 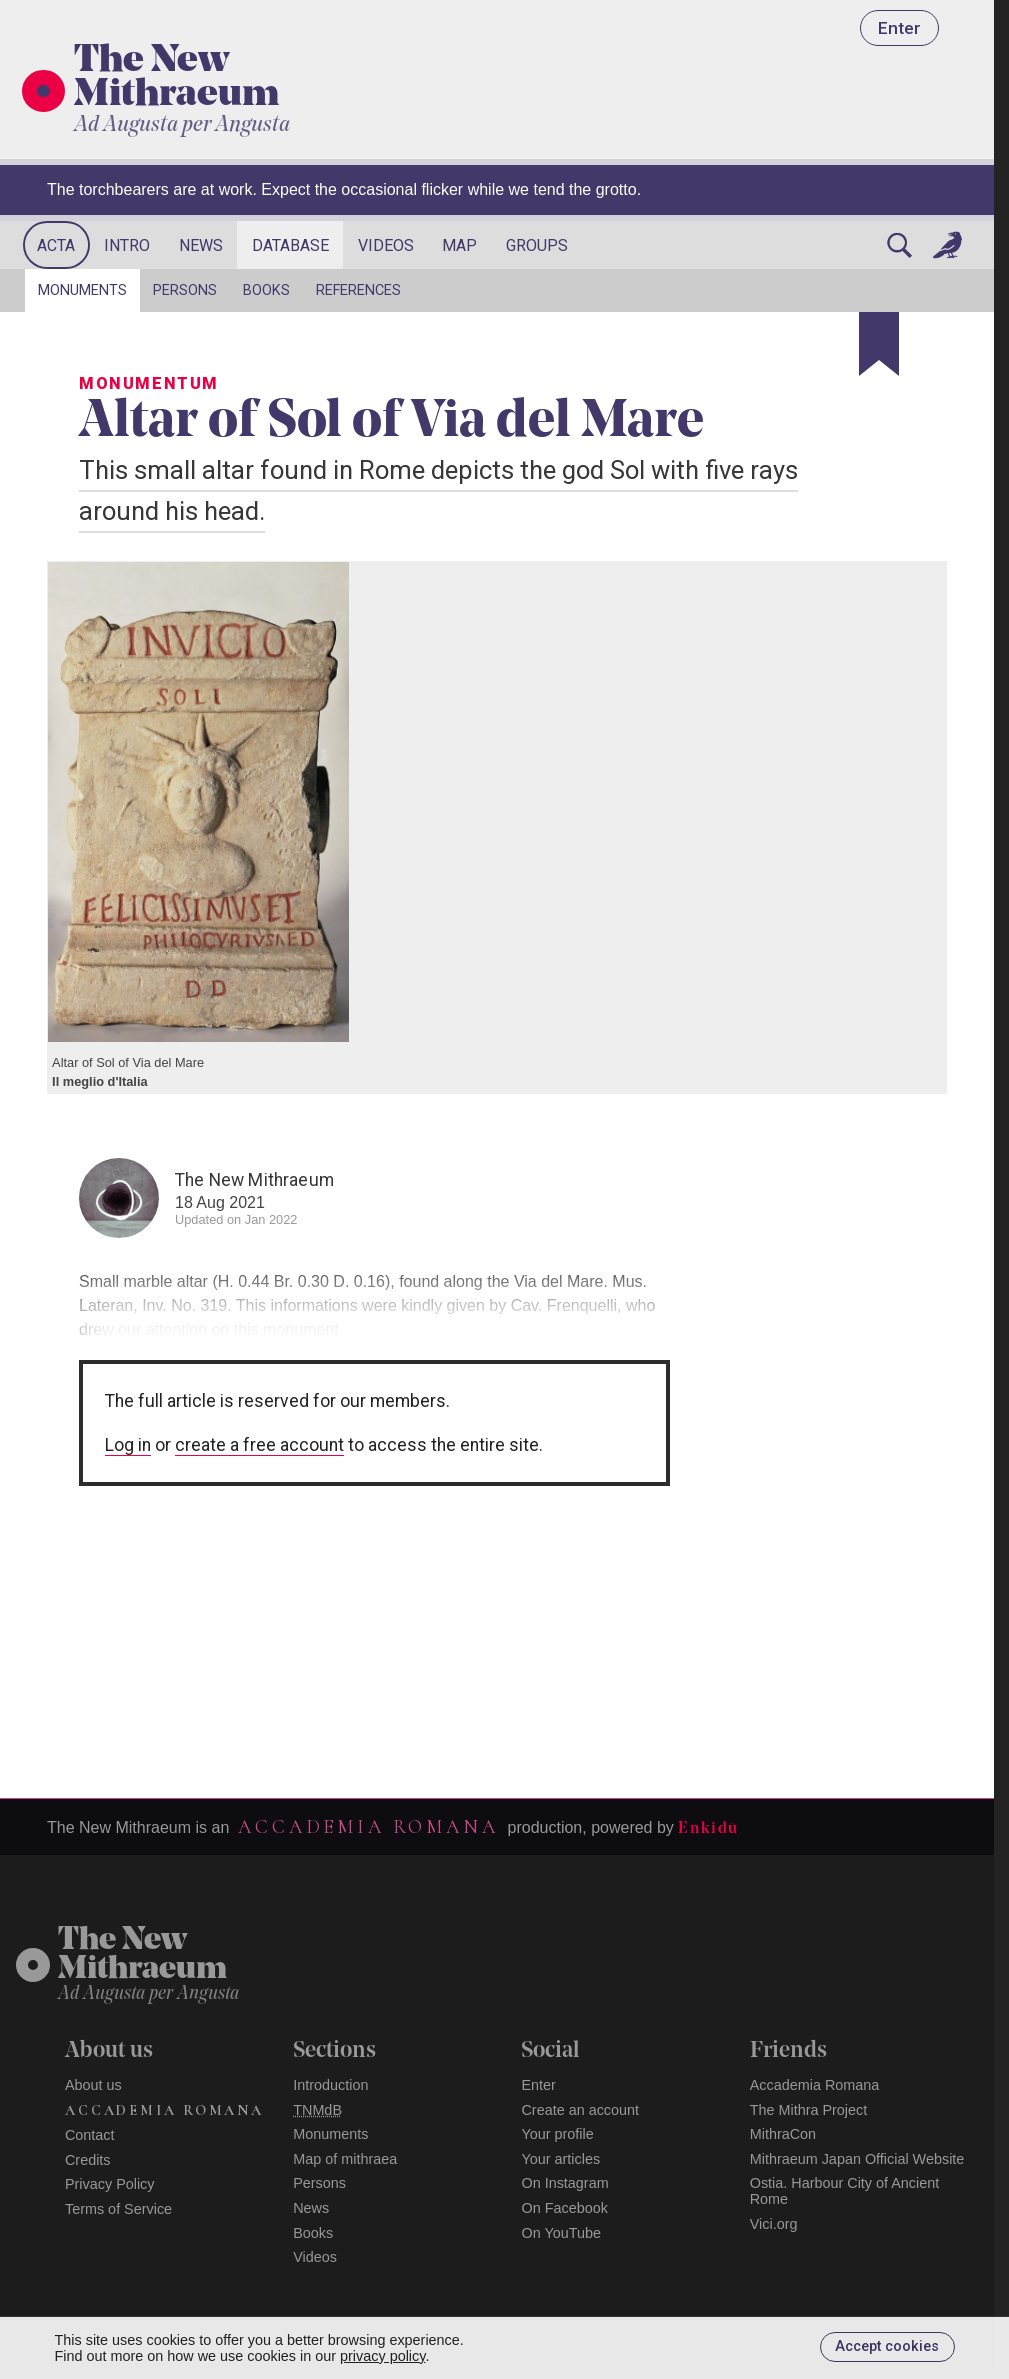 What do you see at coordinates (345, 2159) in the screenshot?
I see `Map of mithraea` at bounding box center [345, 2159].